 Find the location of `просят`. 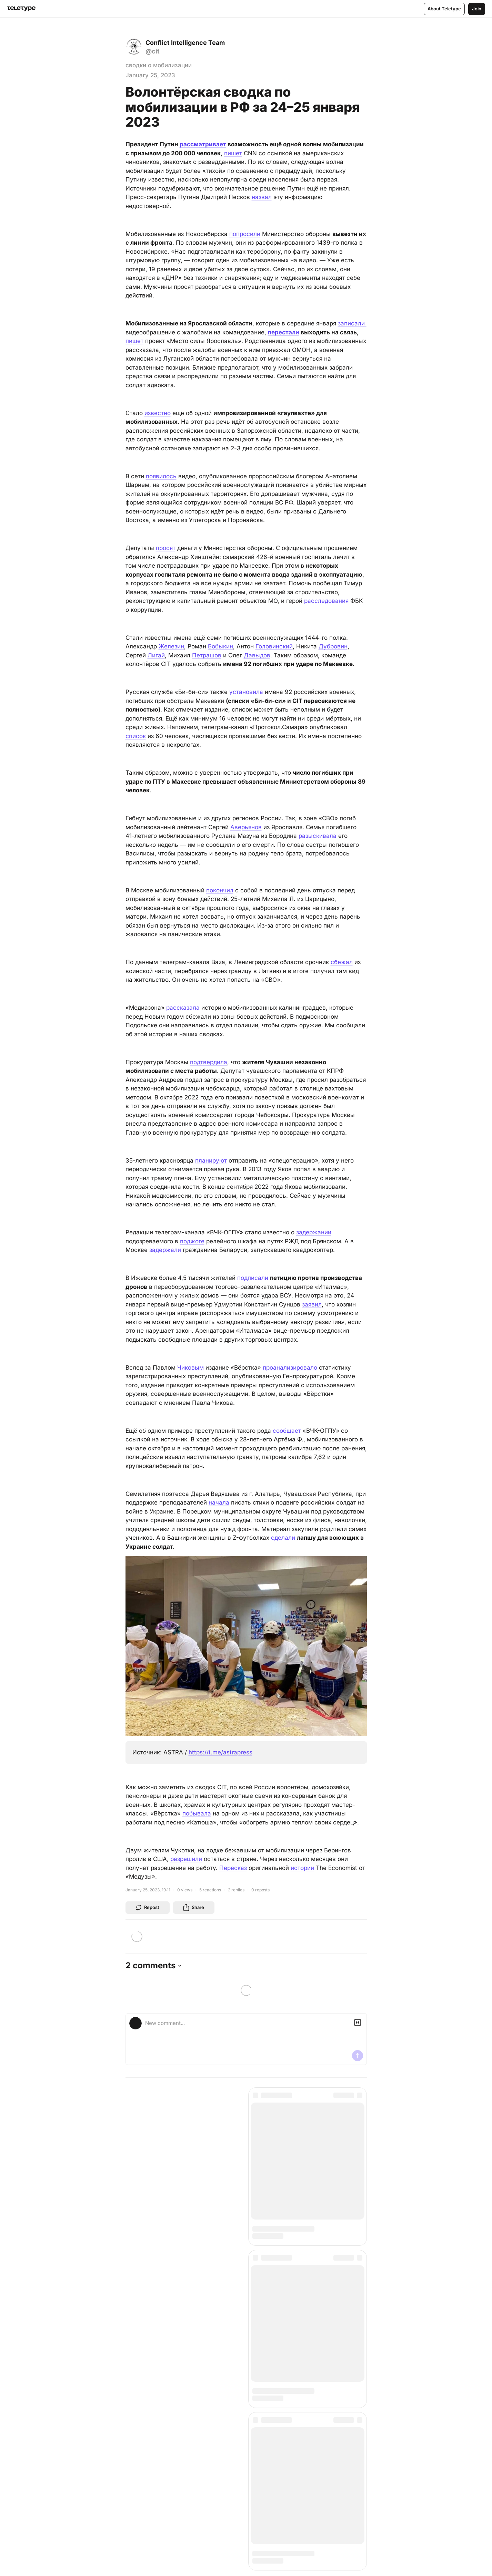

просят is located at coordinates (165, 548).